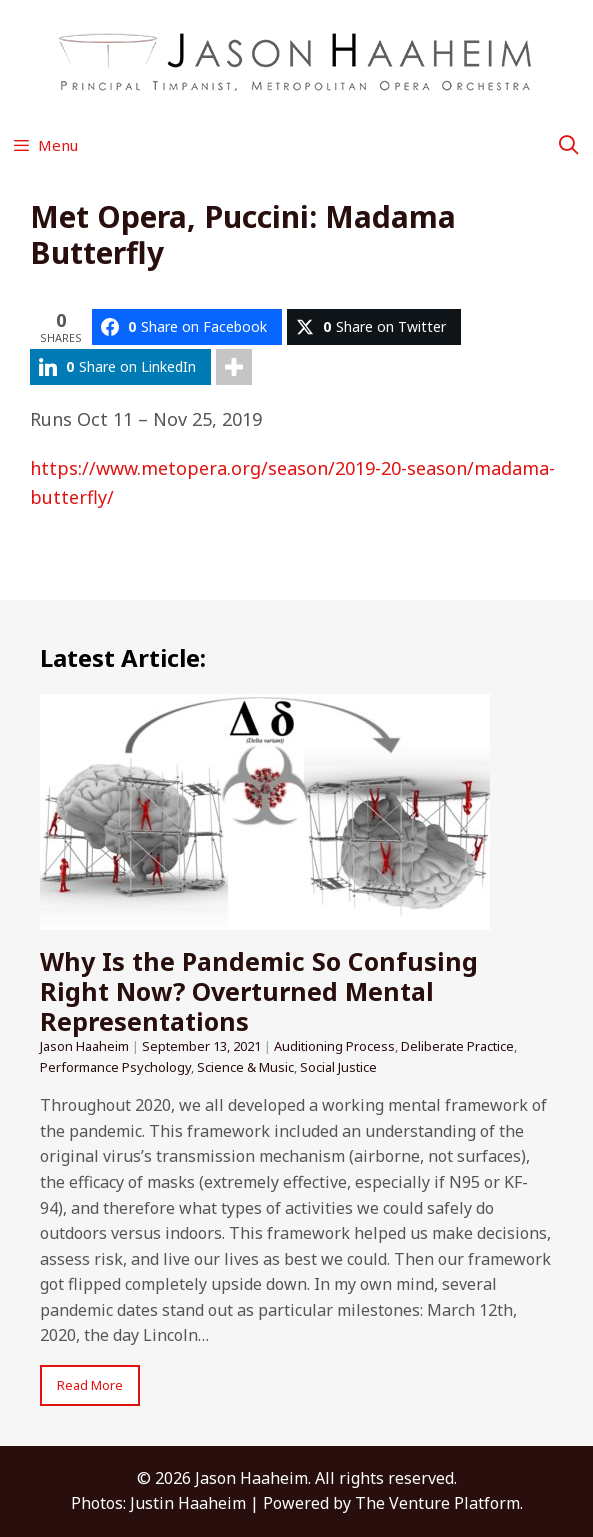 The image size is (593, 1537). Describe the element at coordinates (569, 145) in the screenshot. I see `[Open Search Bar]` at that location.